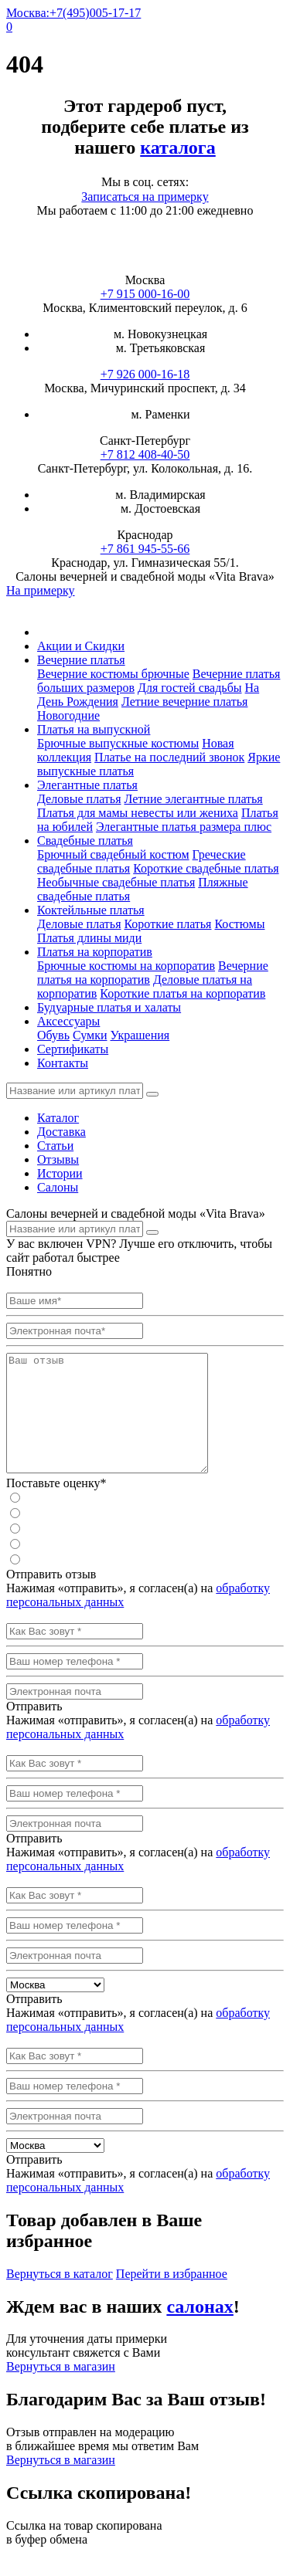  I want to click on Элегантные платья, so click(87, 784).